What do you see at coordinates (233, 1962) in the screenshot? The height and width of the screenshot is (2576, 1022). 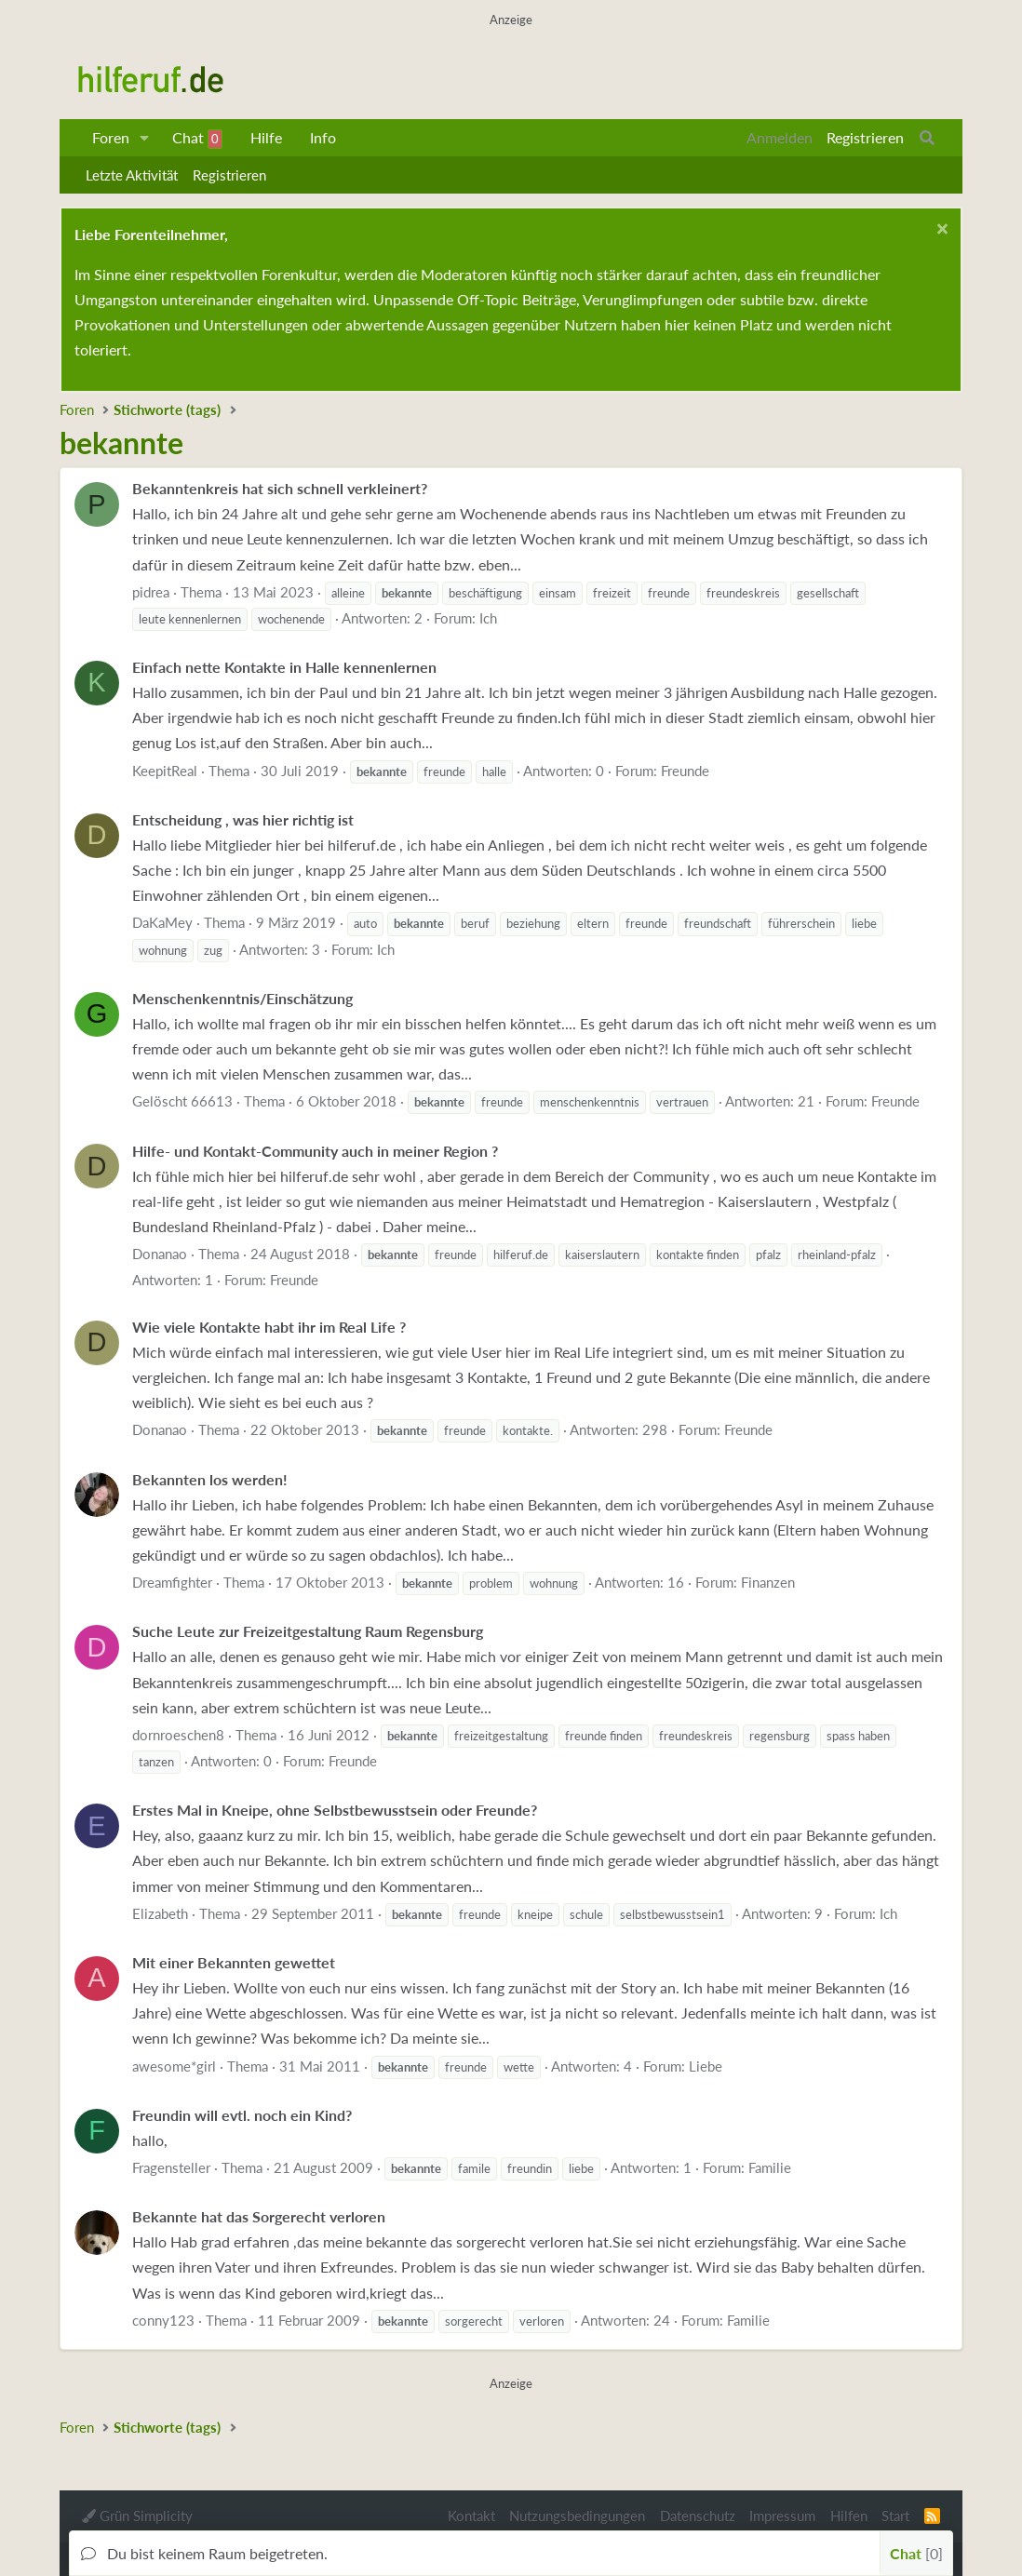 I see `Mit einer Bekannten gewettet` at bounding box center [233, 1962].